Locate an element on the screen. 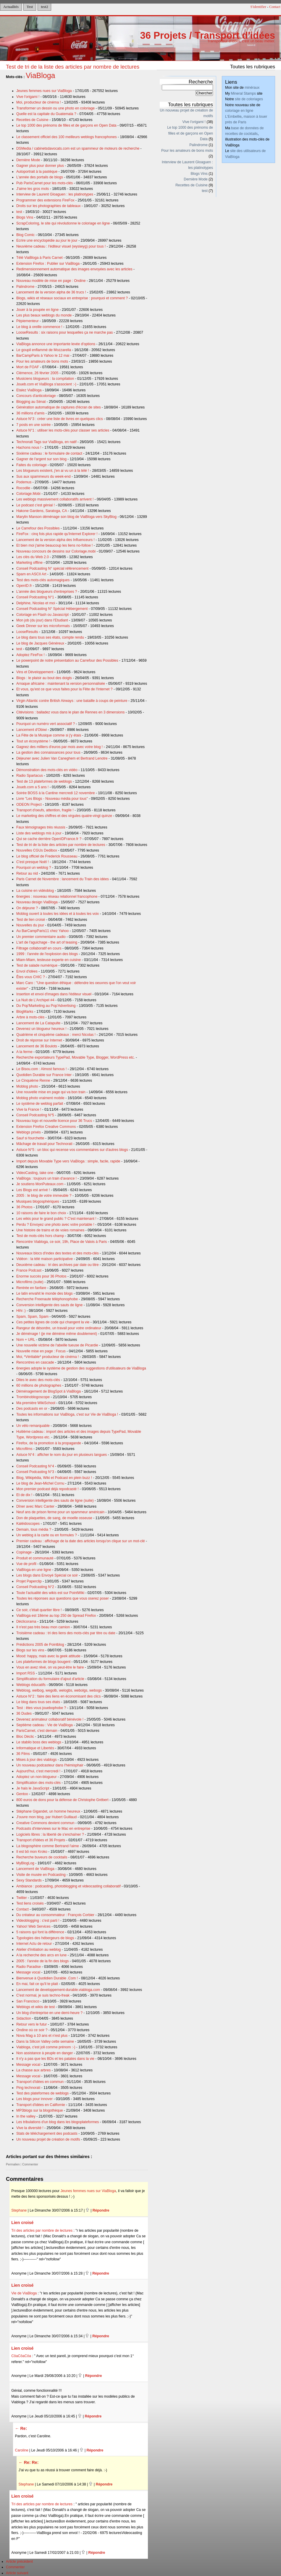 This screenshot has height=2576, width=281. Rencontre Viabloga, ce soir, 19h, Place de Valois à Paris is located at coordinates (61, 1242).